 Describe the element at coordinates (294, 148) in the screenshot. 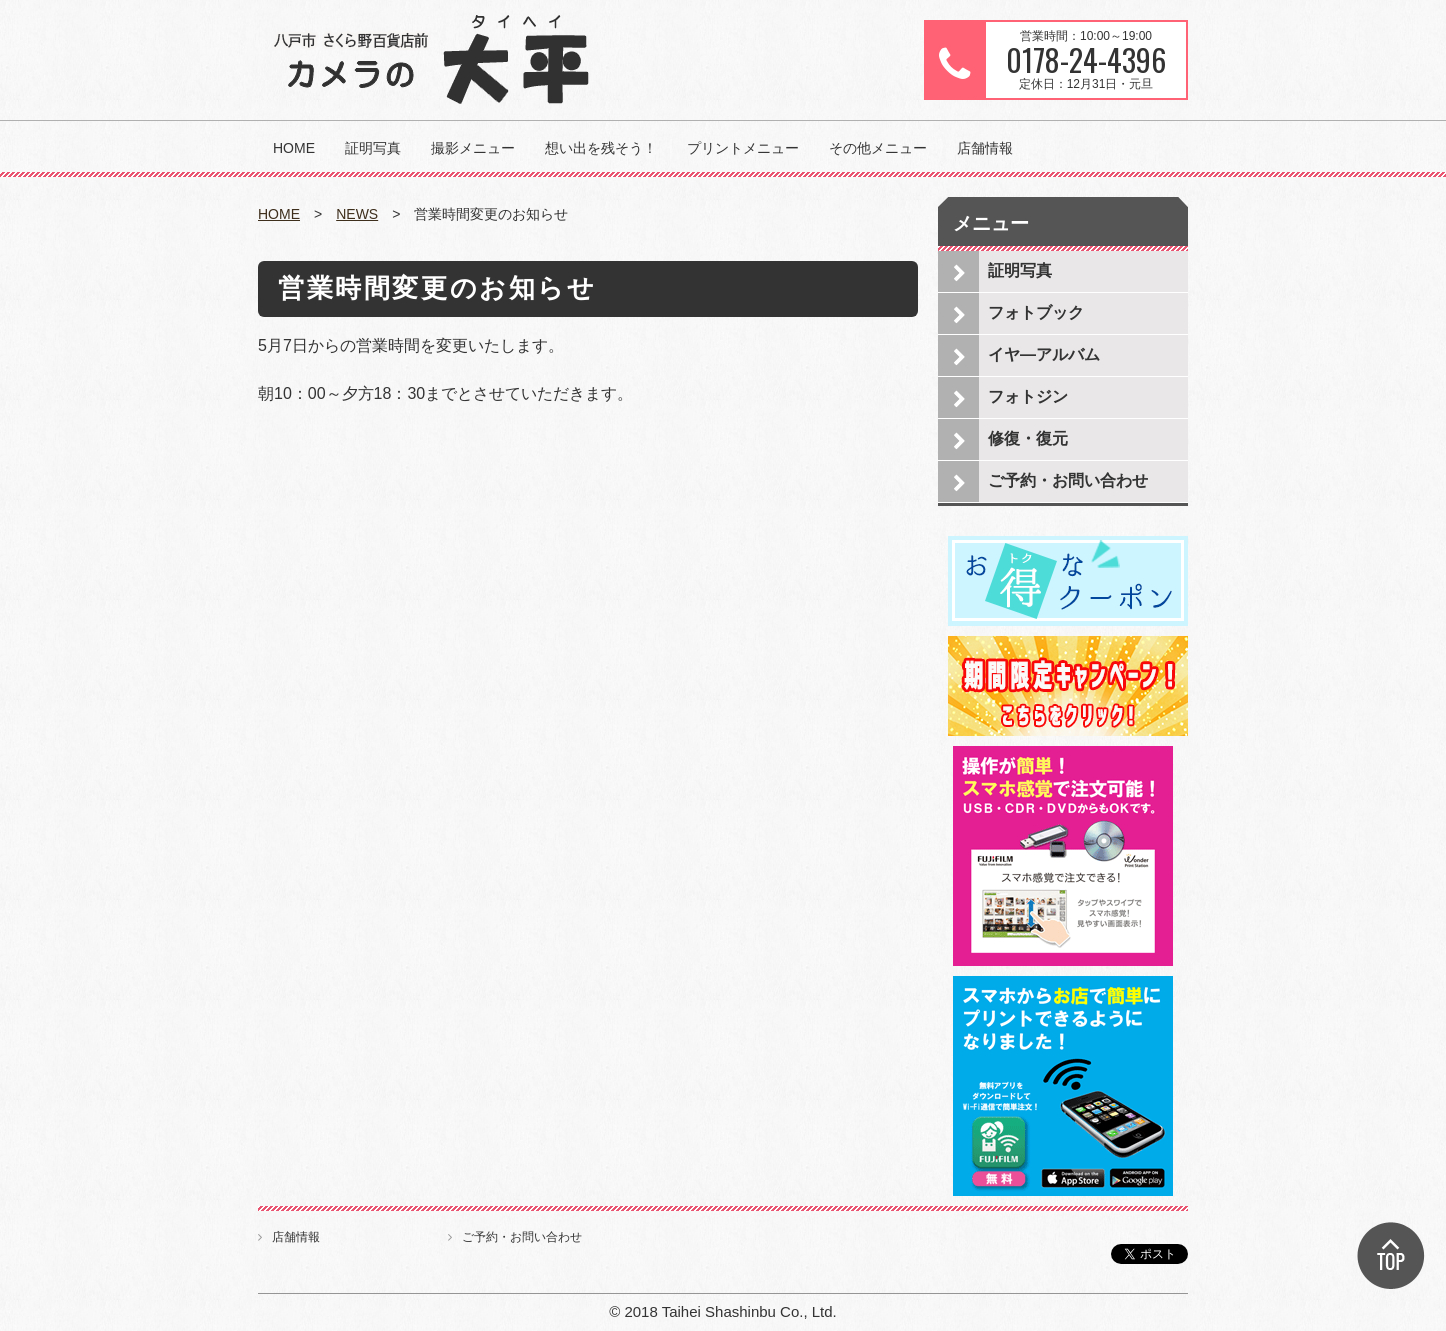

I see `HOME` at that location.